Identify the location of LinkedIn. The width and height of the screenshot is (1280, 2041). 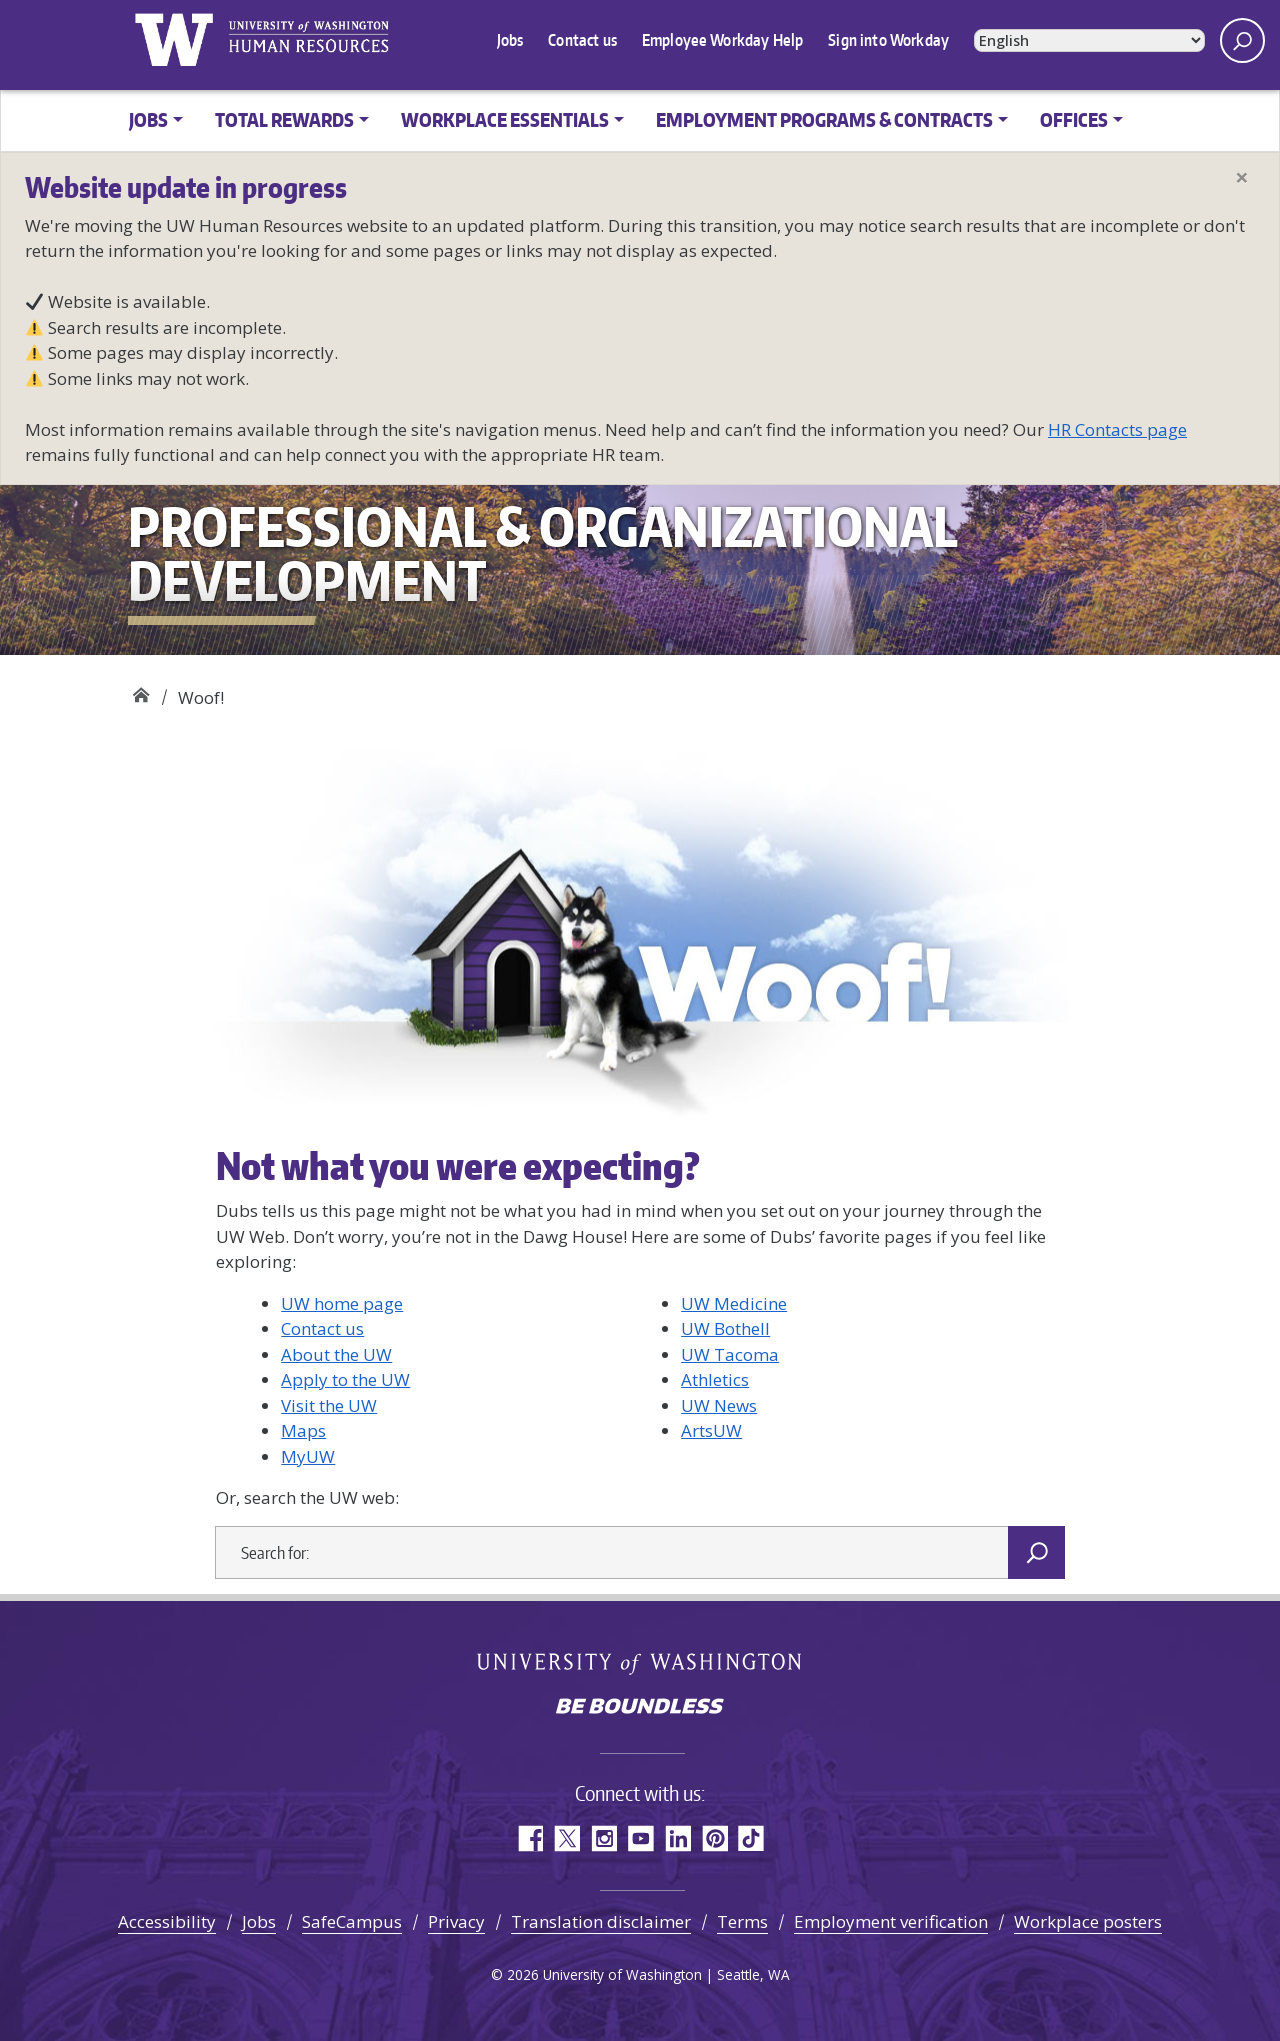
(677, 1838).